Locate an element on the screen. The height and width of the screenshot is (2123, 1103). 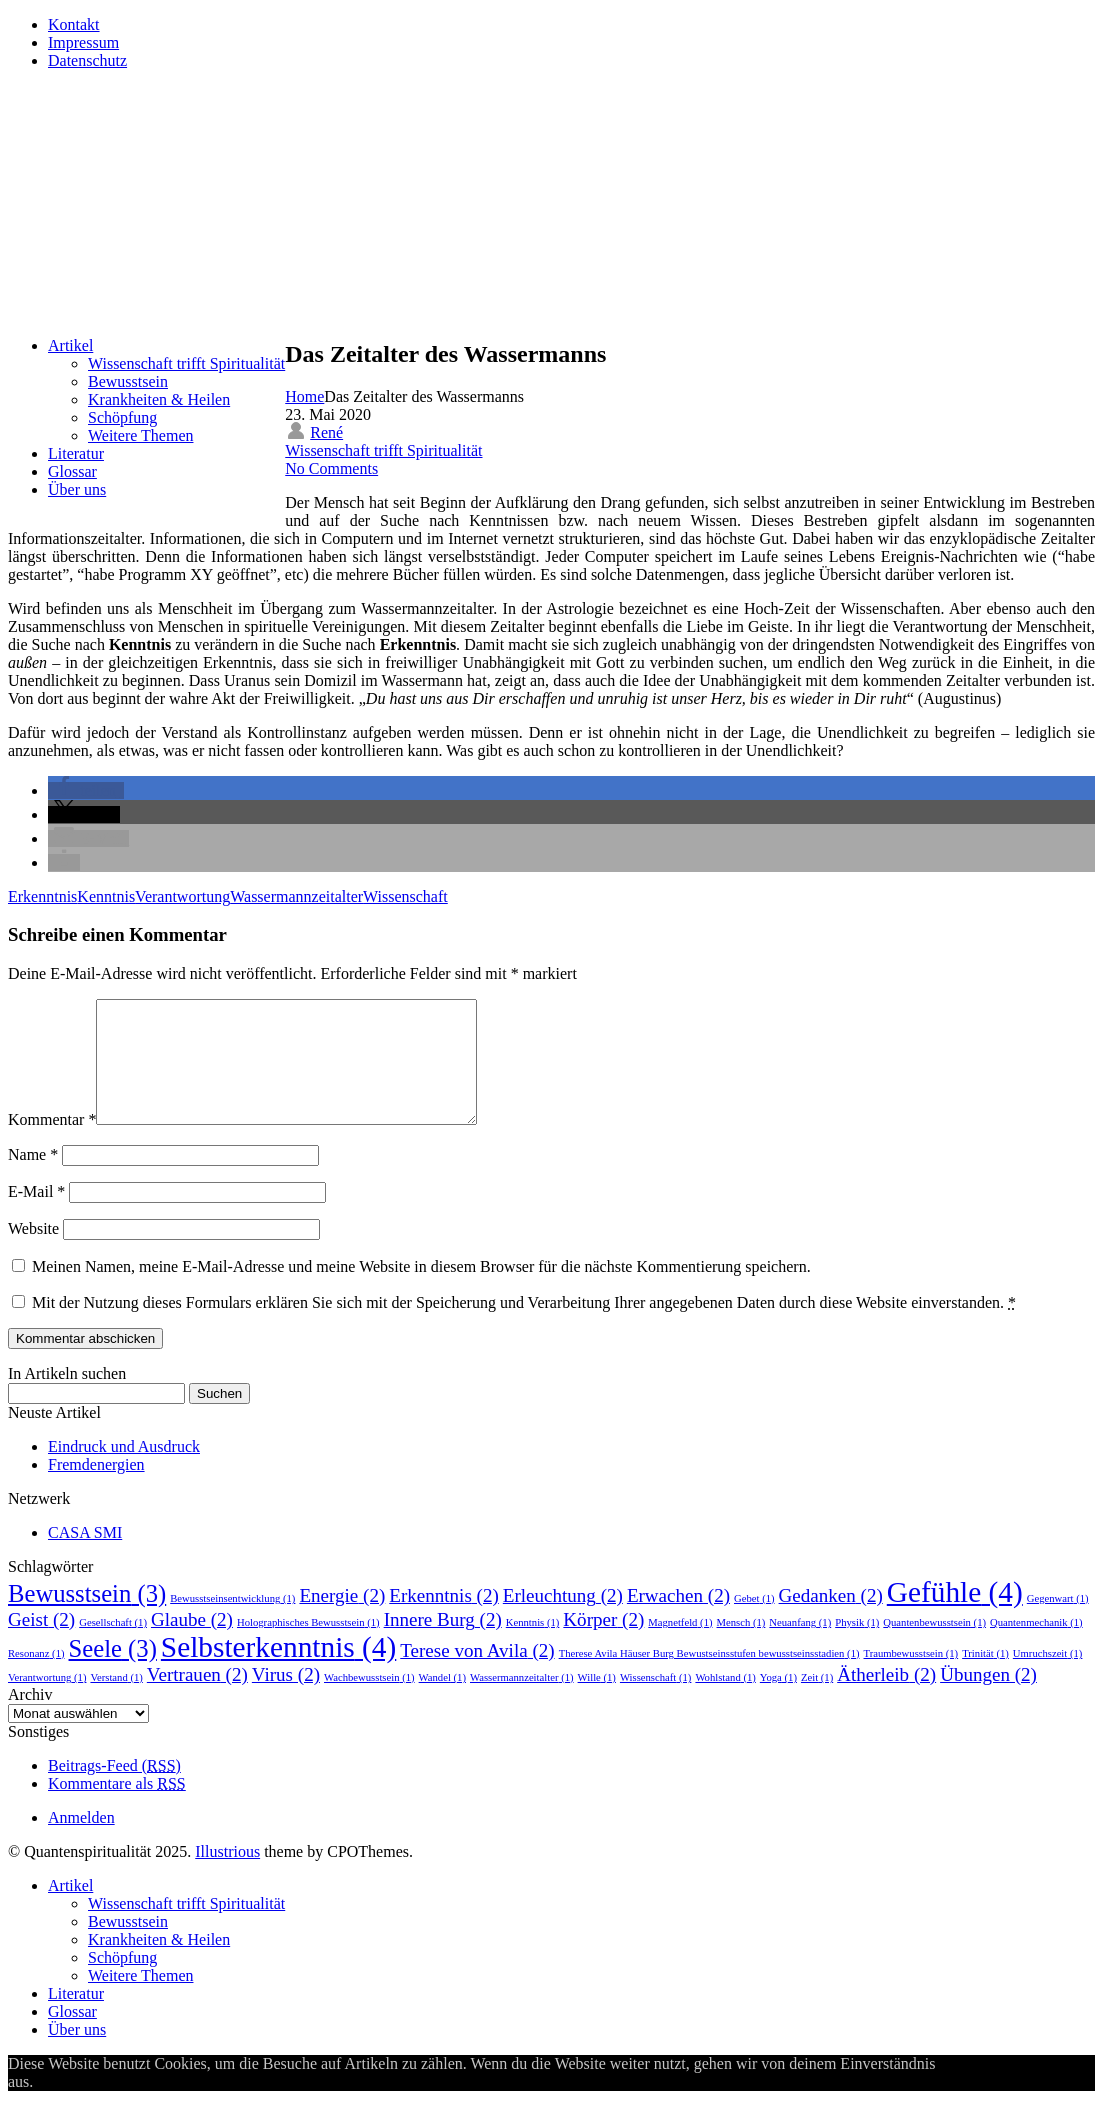
Kenntnis [Kenntnis (1 Eintrag)] is located at coordinates (533, 1646).